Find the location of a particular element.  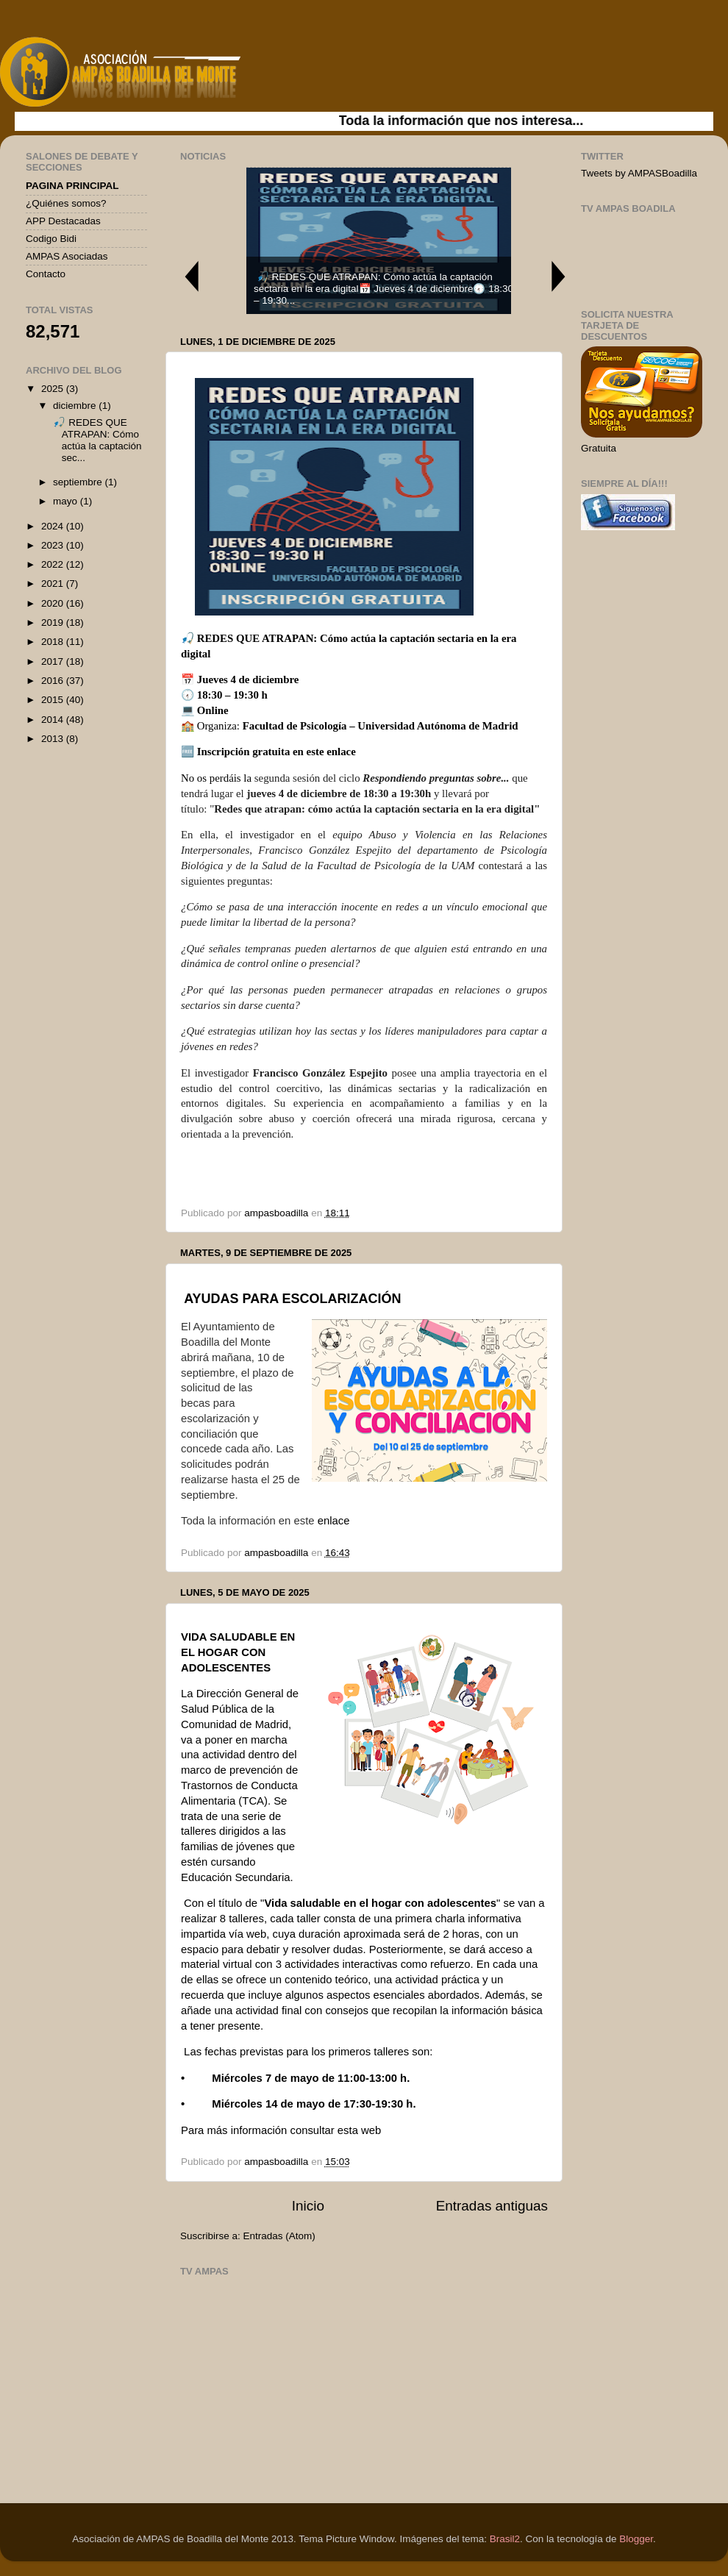

enlace is located at coordinates (341, 751).